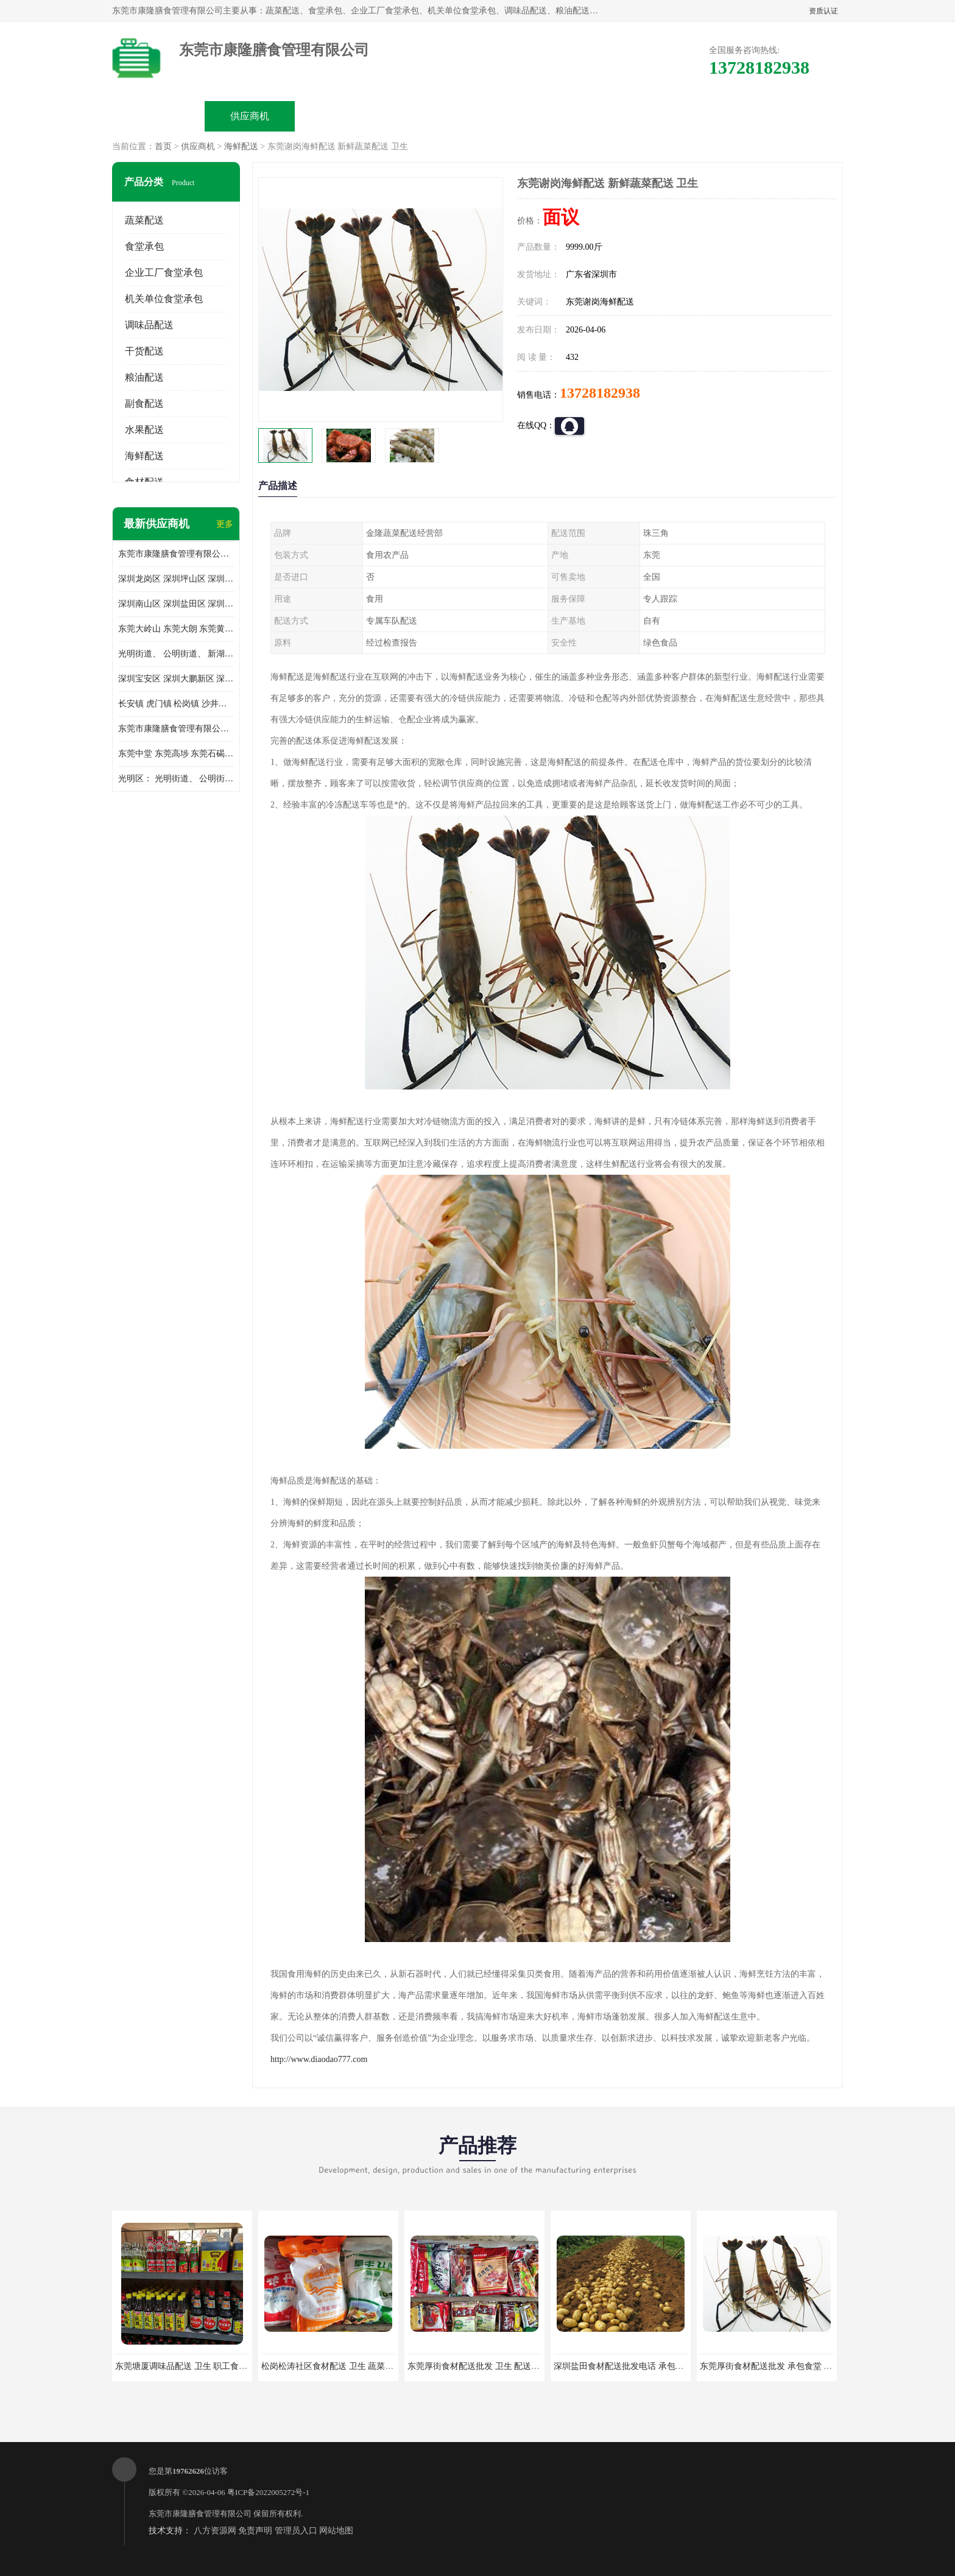  I want to click on 网站地图, so click(336, 2530).